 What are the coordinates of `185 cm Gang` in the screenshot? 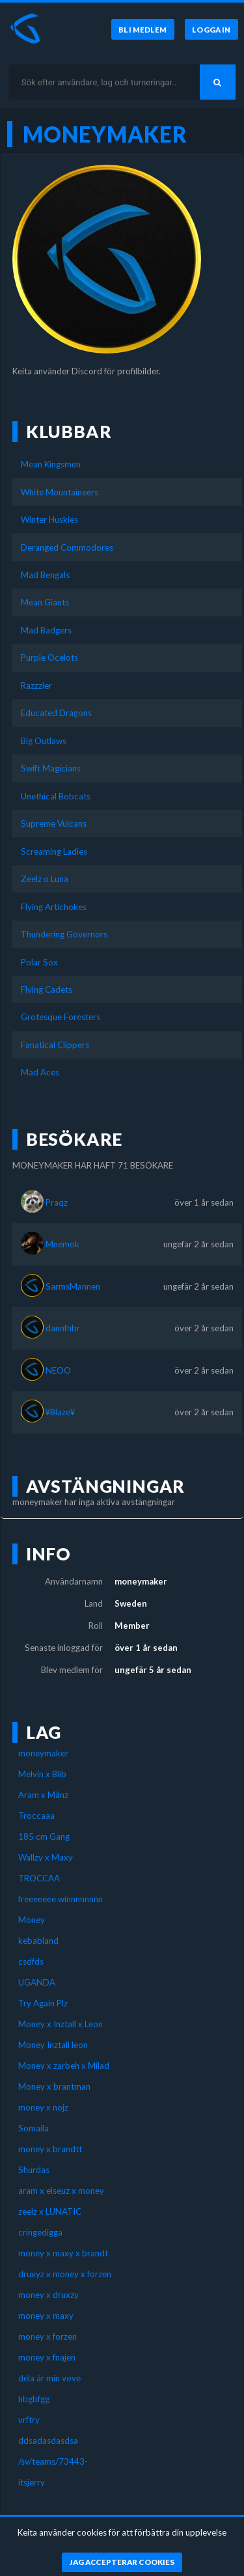 It's located at (44, 1836).